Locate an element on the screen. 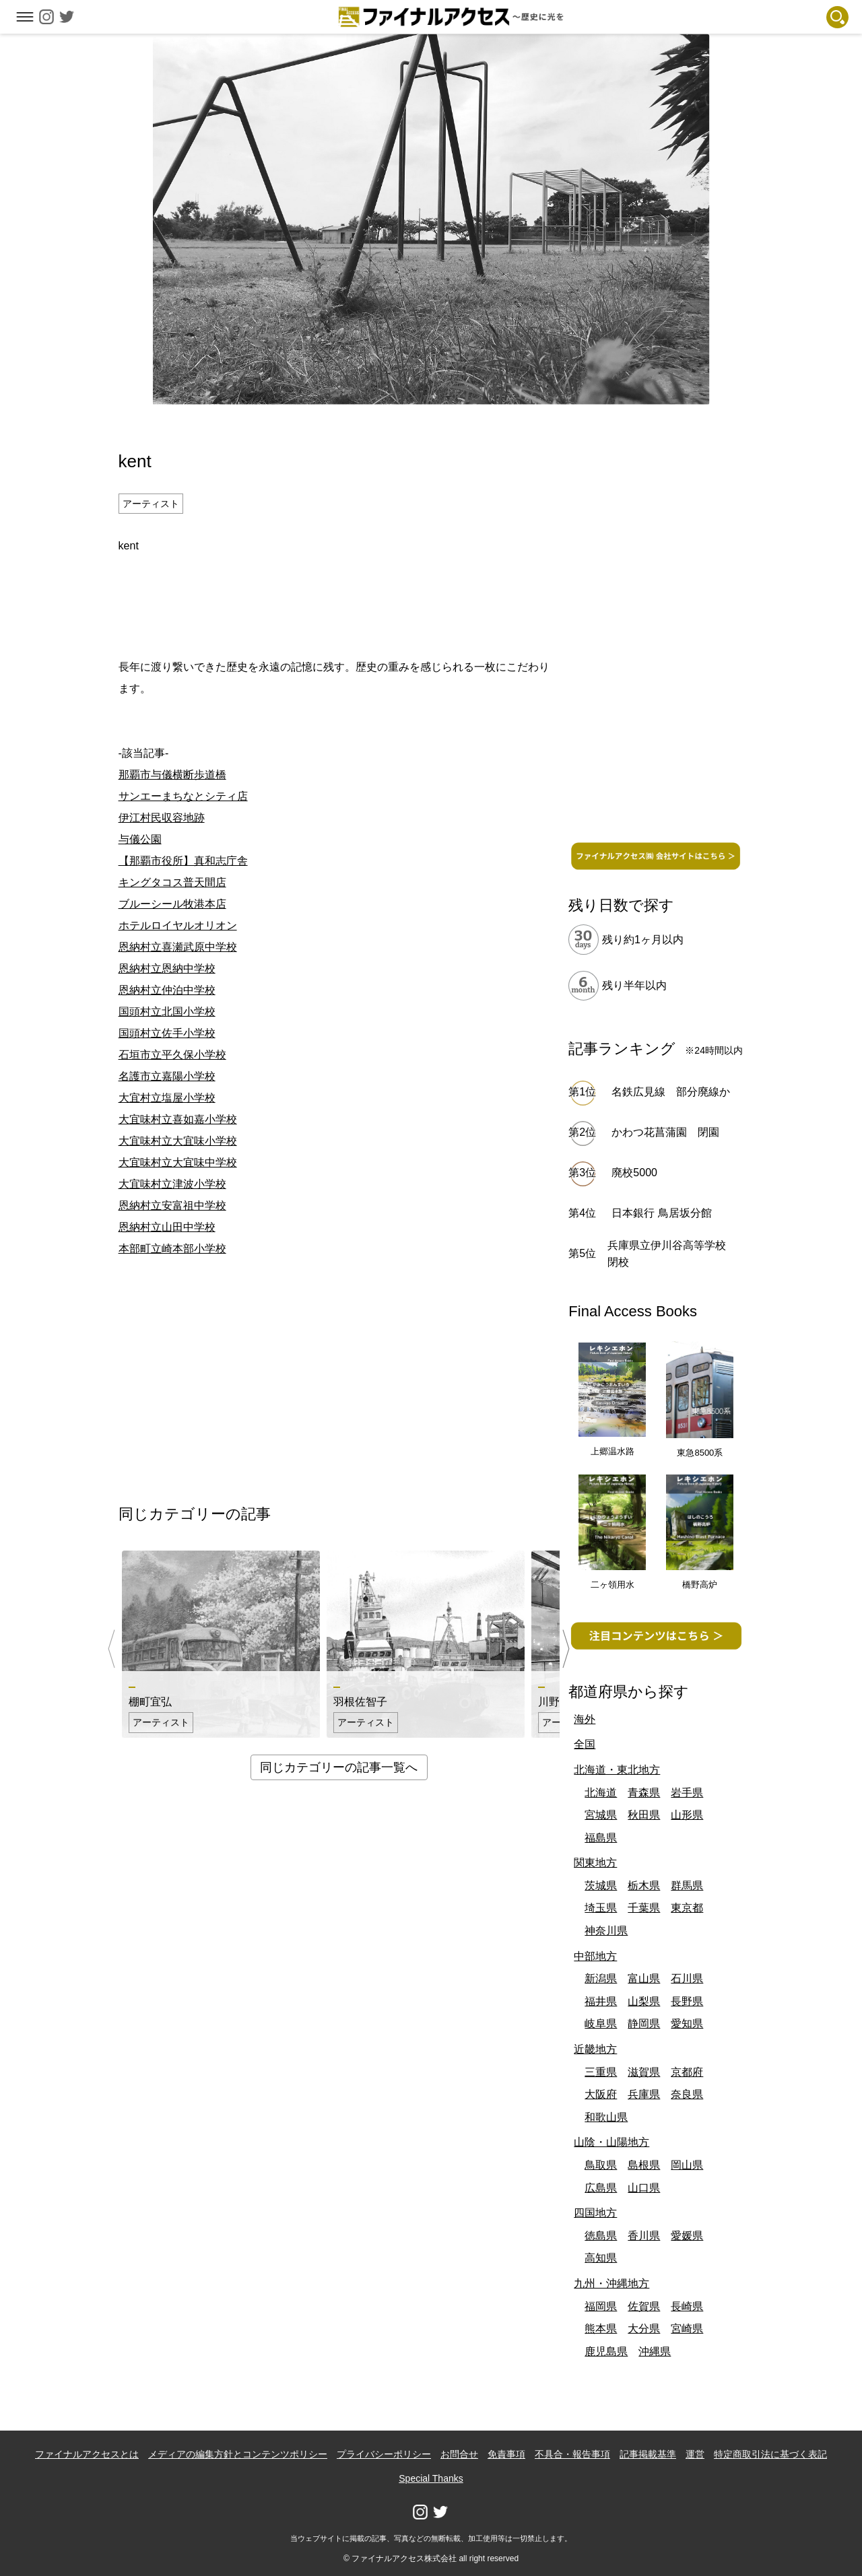 This screenshot has height=2576, width=862. 特定商取引法に基づく表記 is located at coordinates (770, 2454).